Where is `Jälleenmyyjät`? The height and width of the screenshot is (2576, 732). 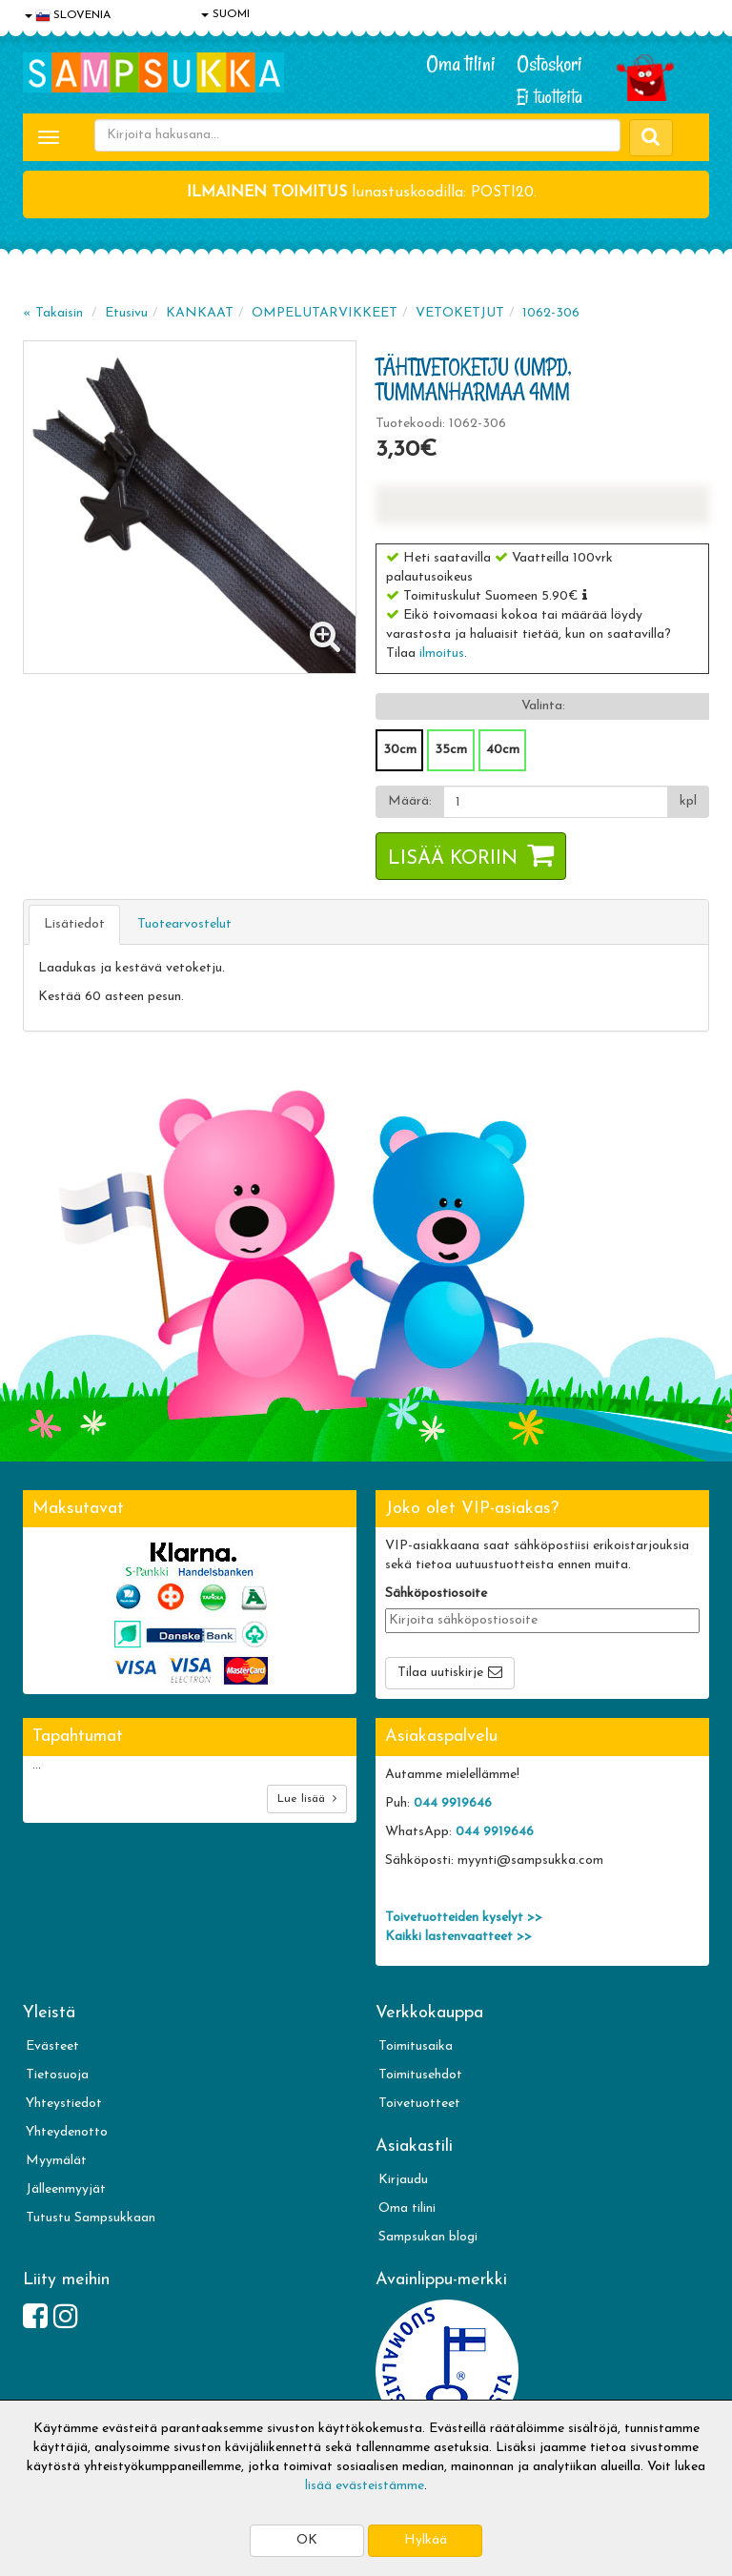
Jälleenmyyjät is located at coordinates (66, 2189).